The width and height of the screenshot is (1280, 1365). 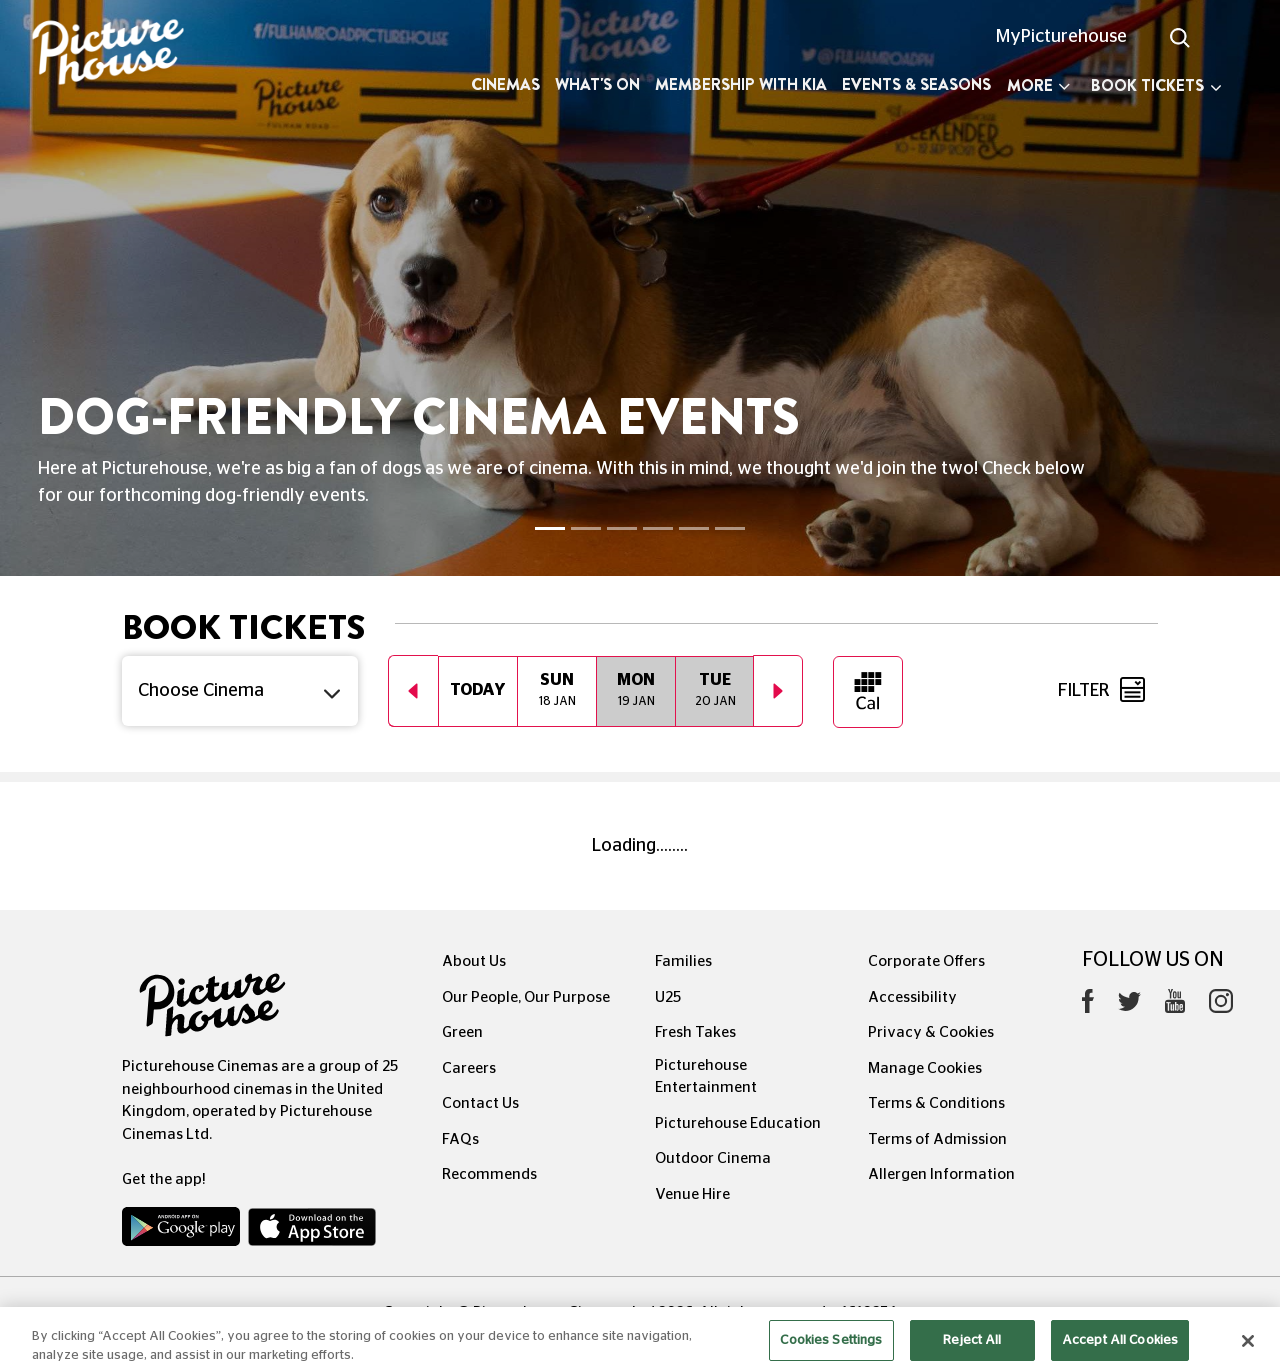 What do you see at coordinates (489, 1174) in the screenshot?
I see `Recommends` at bounding box center [489, 1174].